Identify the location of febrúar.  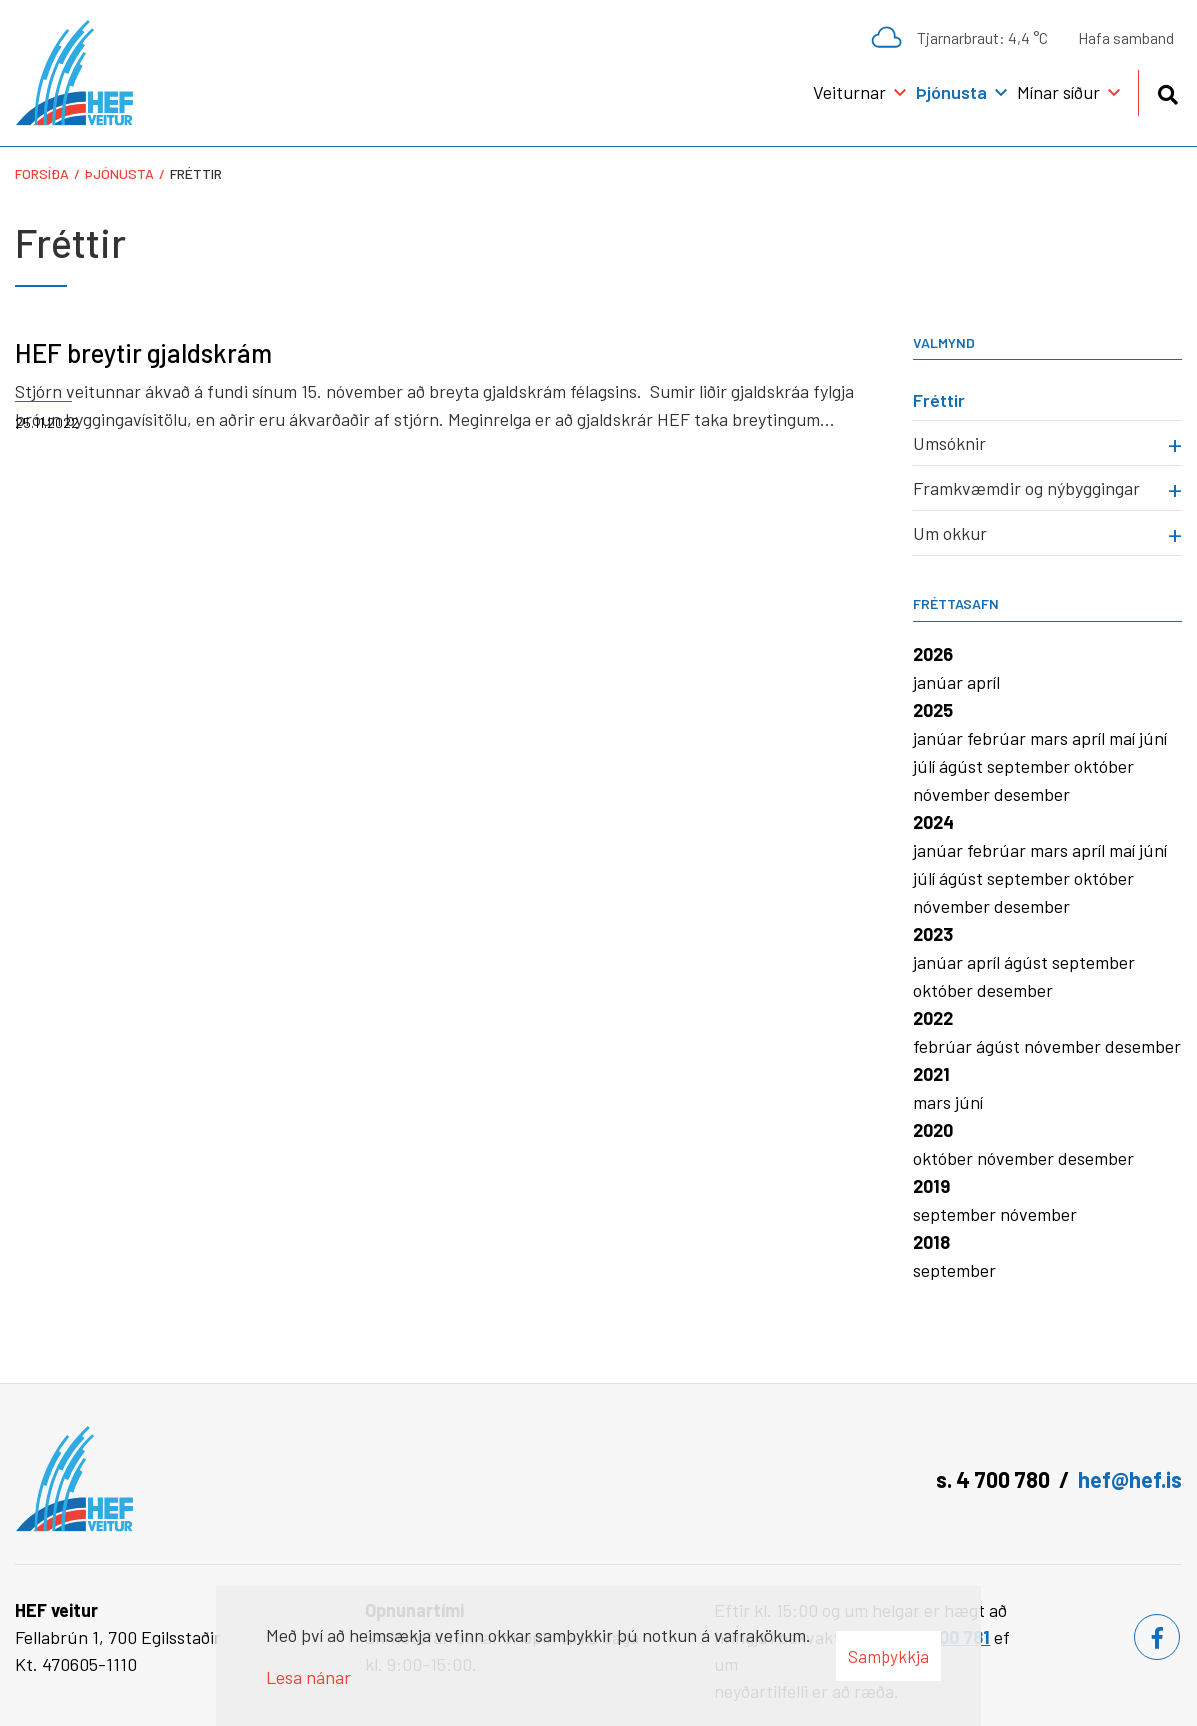
(998, 738).